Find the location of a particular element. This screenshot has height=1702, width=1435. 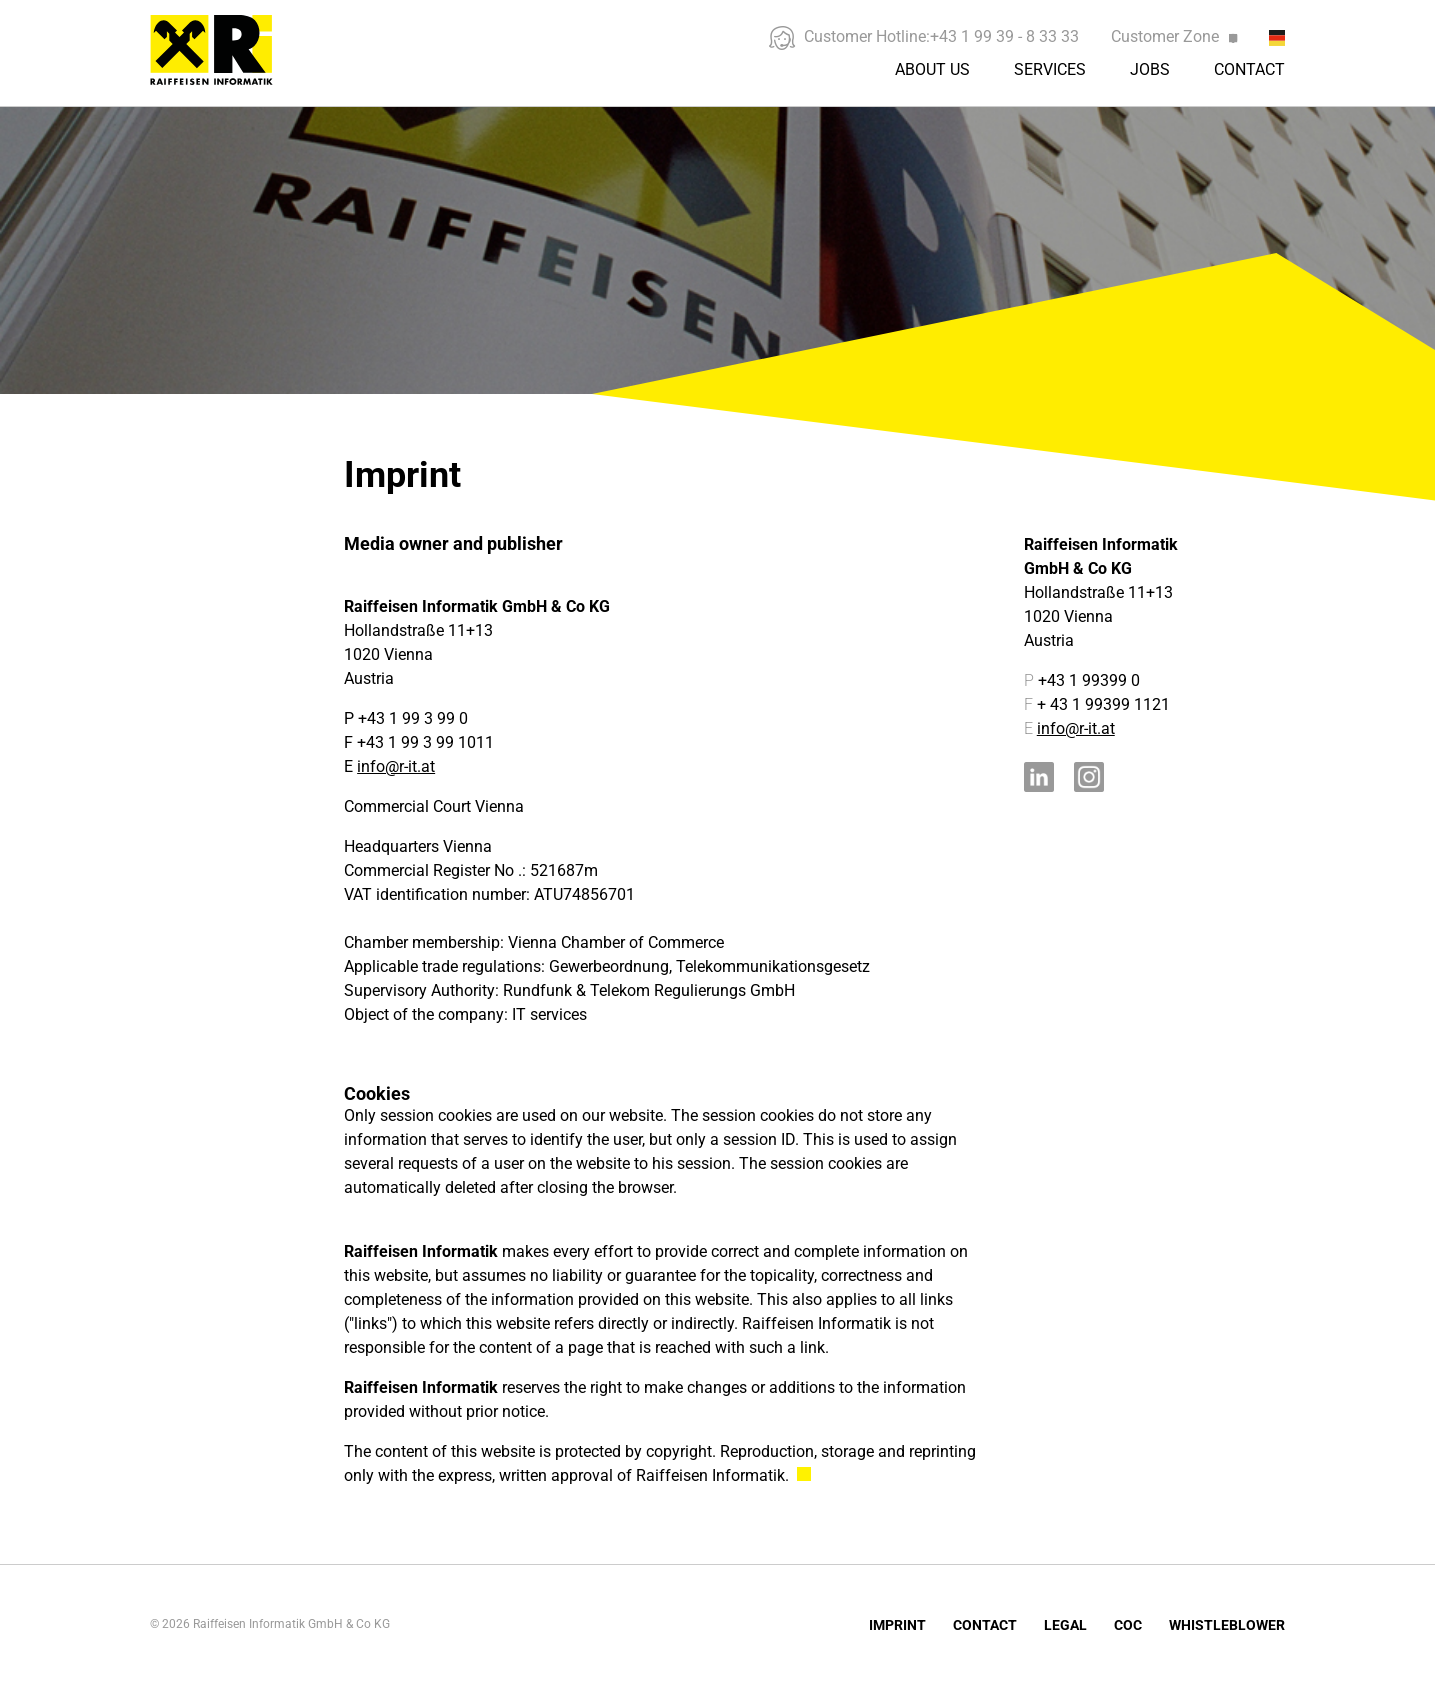

Whistleblower is located at coordinates (1227, 1625).